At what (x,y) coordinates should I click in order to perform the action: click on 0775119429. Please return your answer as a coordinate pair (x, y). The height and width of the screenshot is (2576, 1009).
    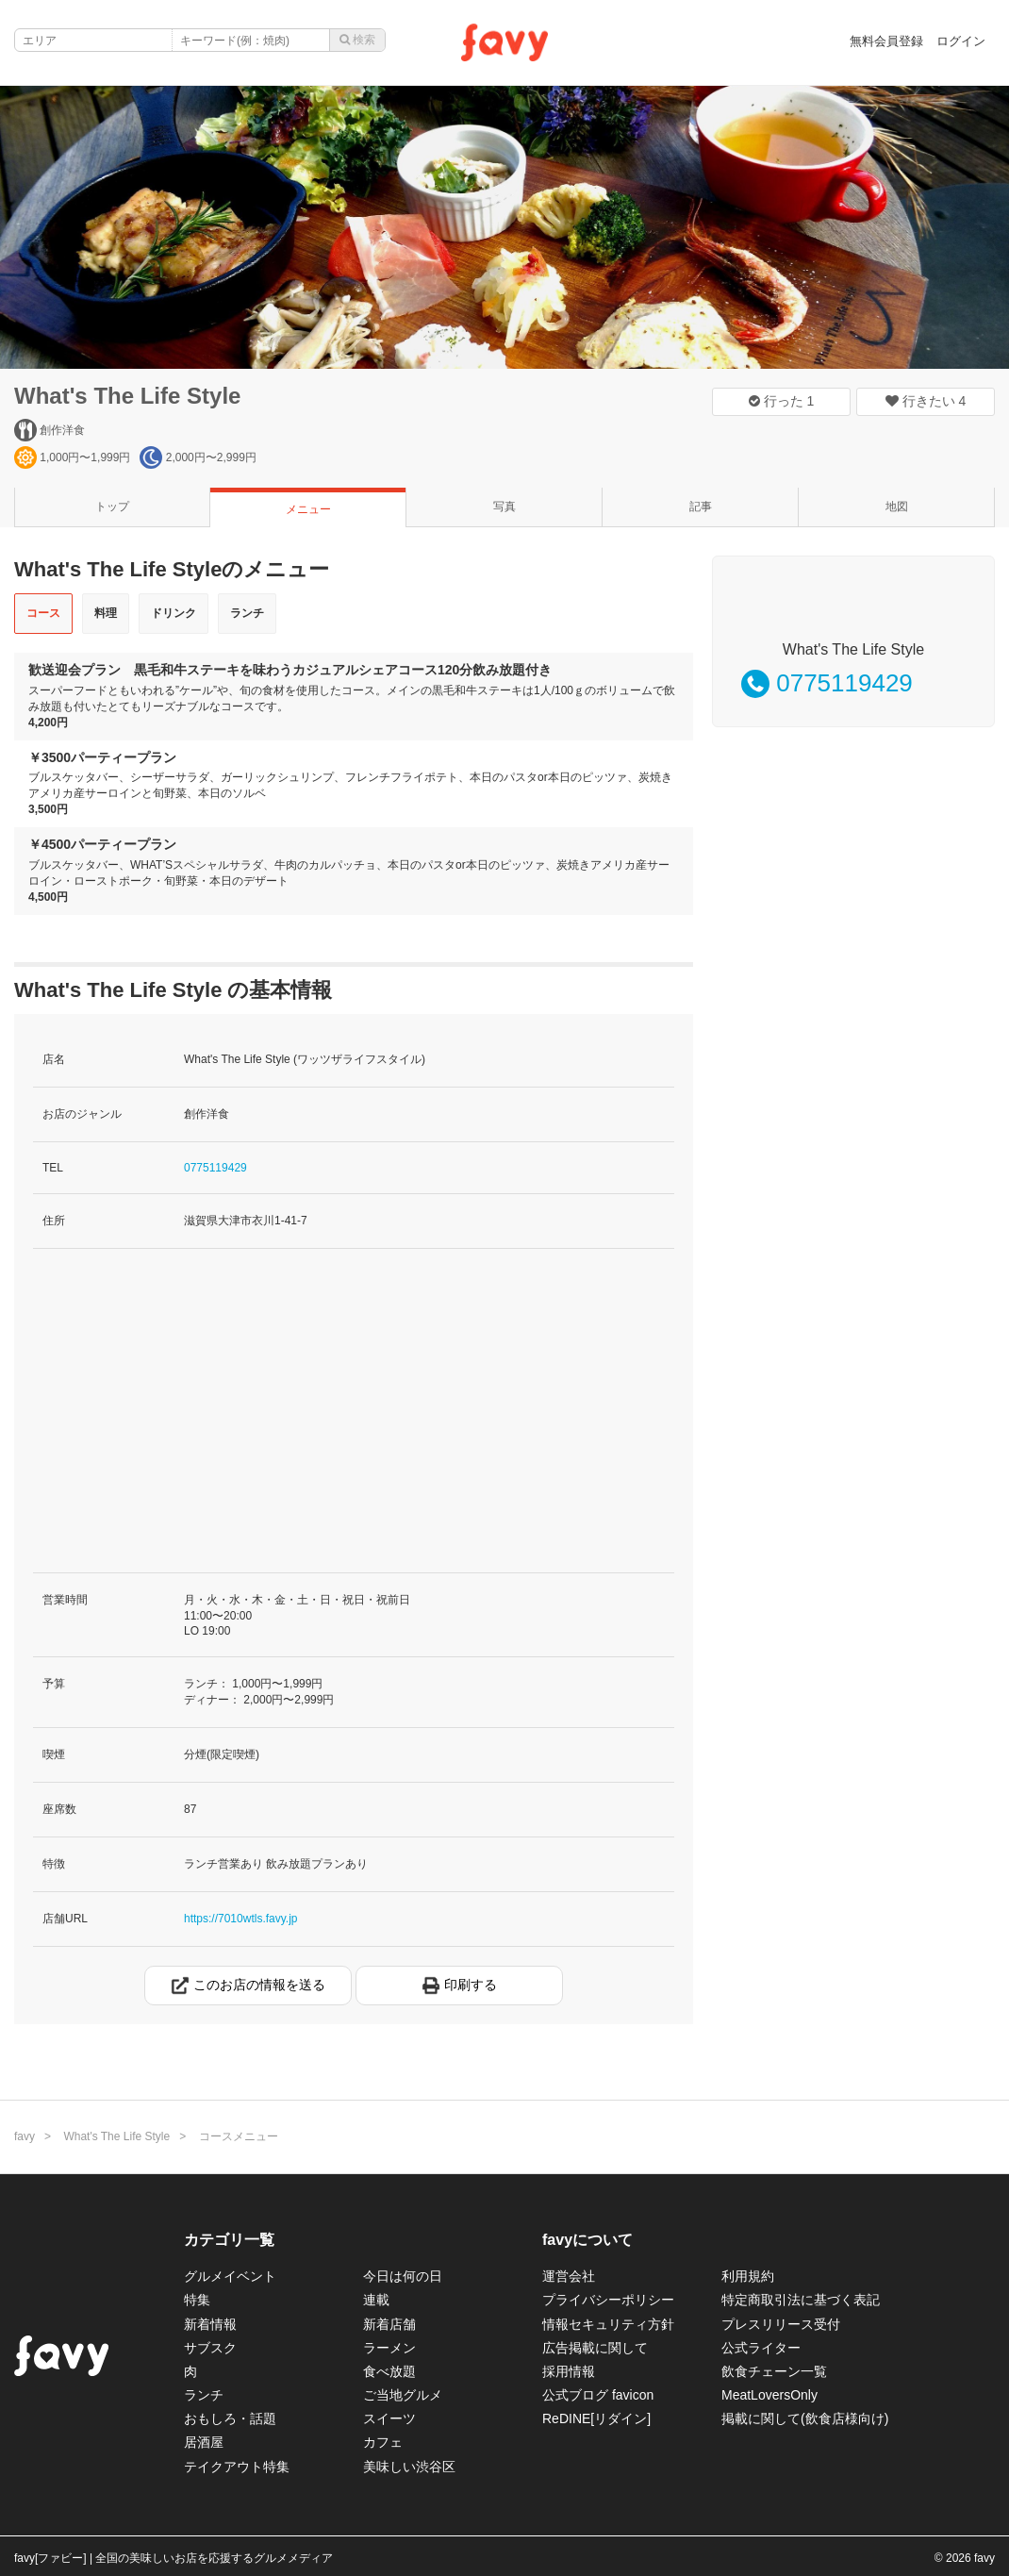
    Looking at the image, I should click on (215, 1167).